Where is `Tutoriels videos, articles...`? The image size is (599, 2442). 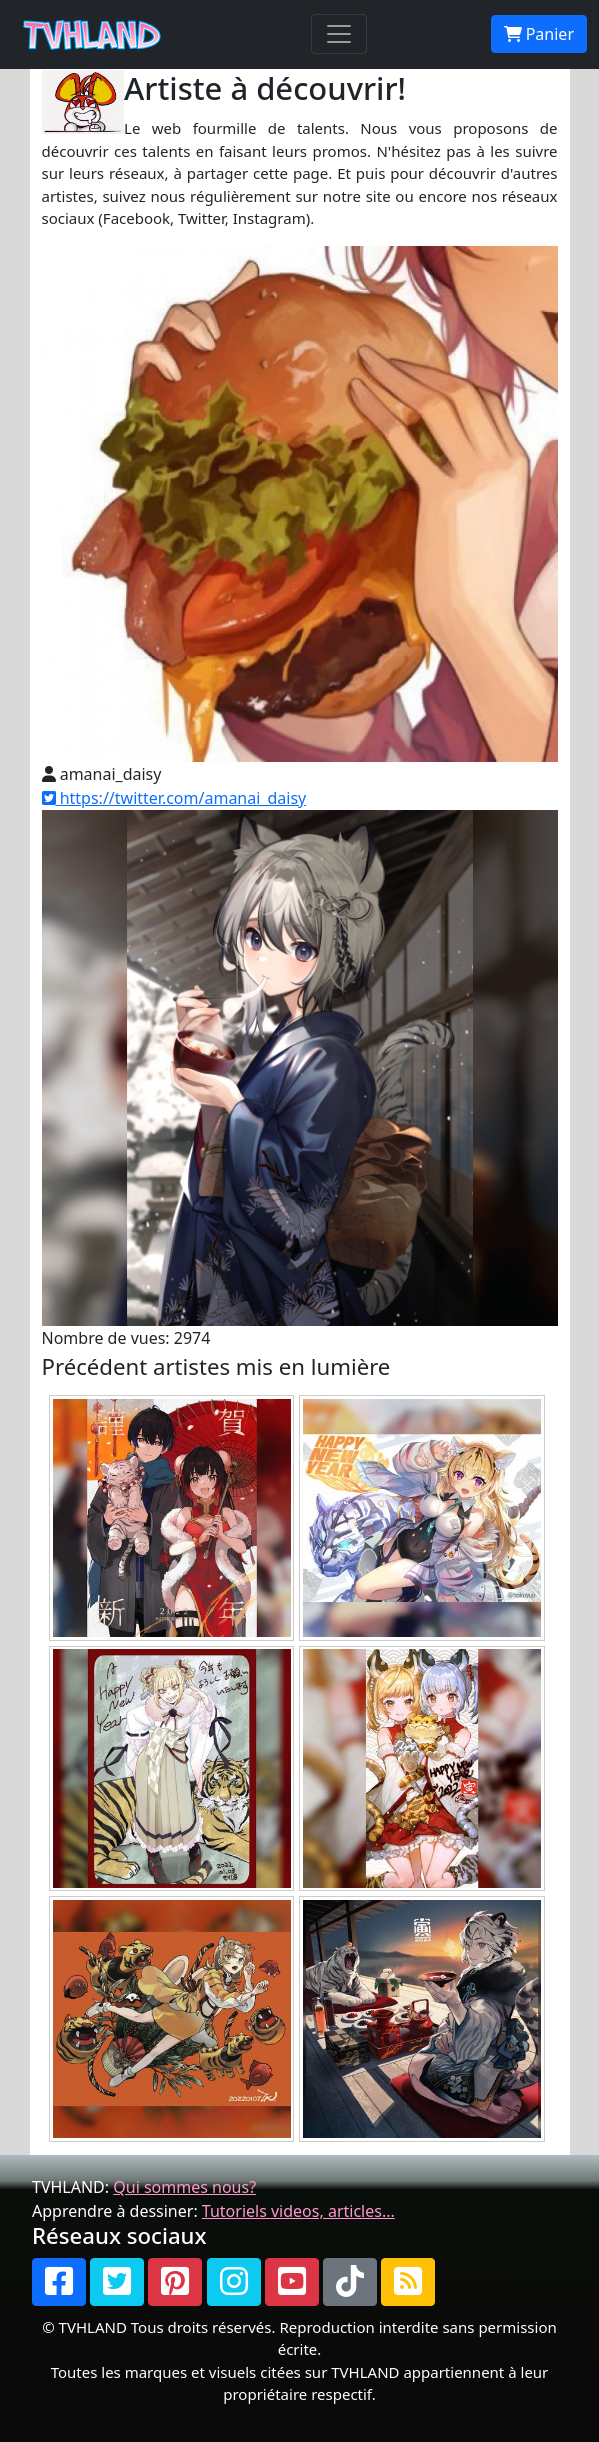 Tutoriels videos, articles... is located at coordinates (298, 2211).